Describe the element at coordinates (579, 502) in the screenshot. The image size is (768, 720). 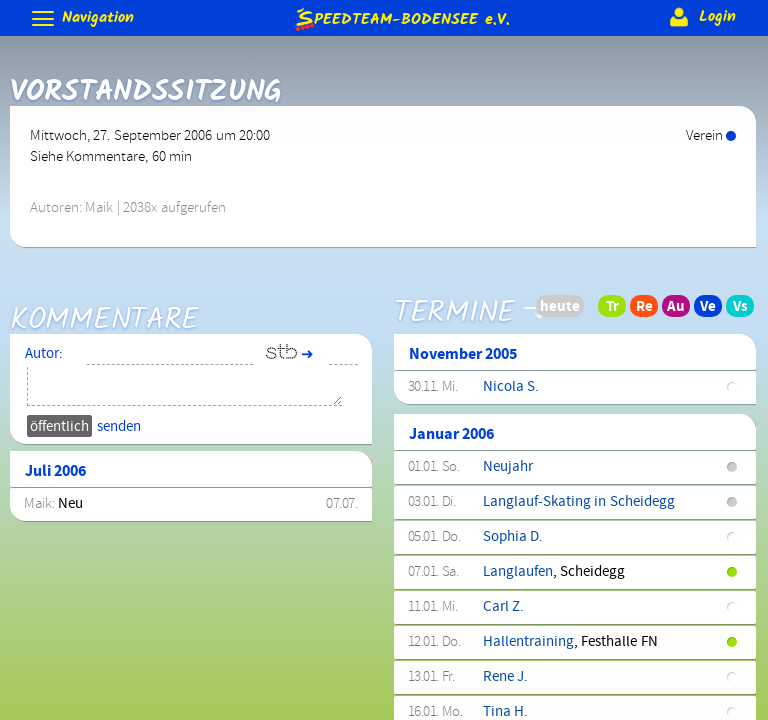
I see `Langlauf-Skating in Scheidegg` at that location.